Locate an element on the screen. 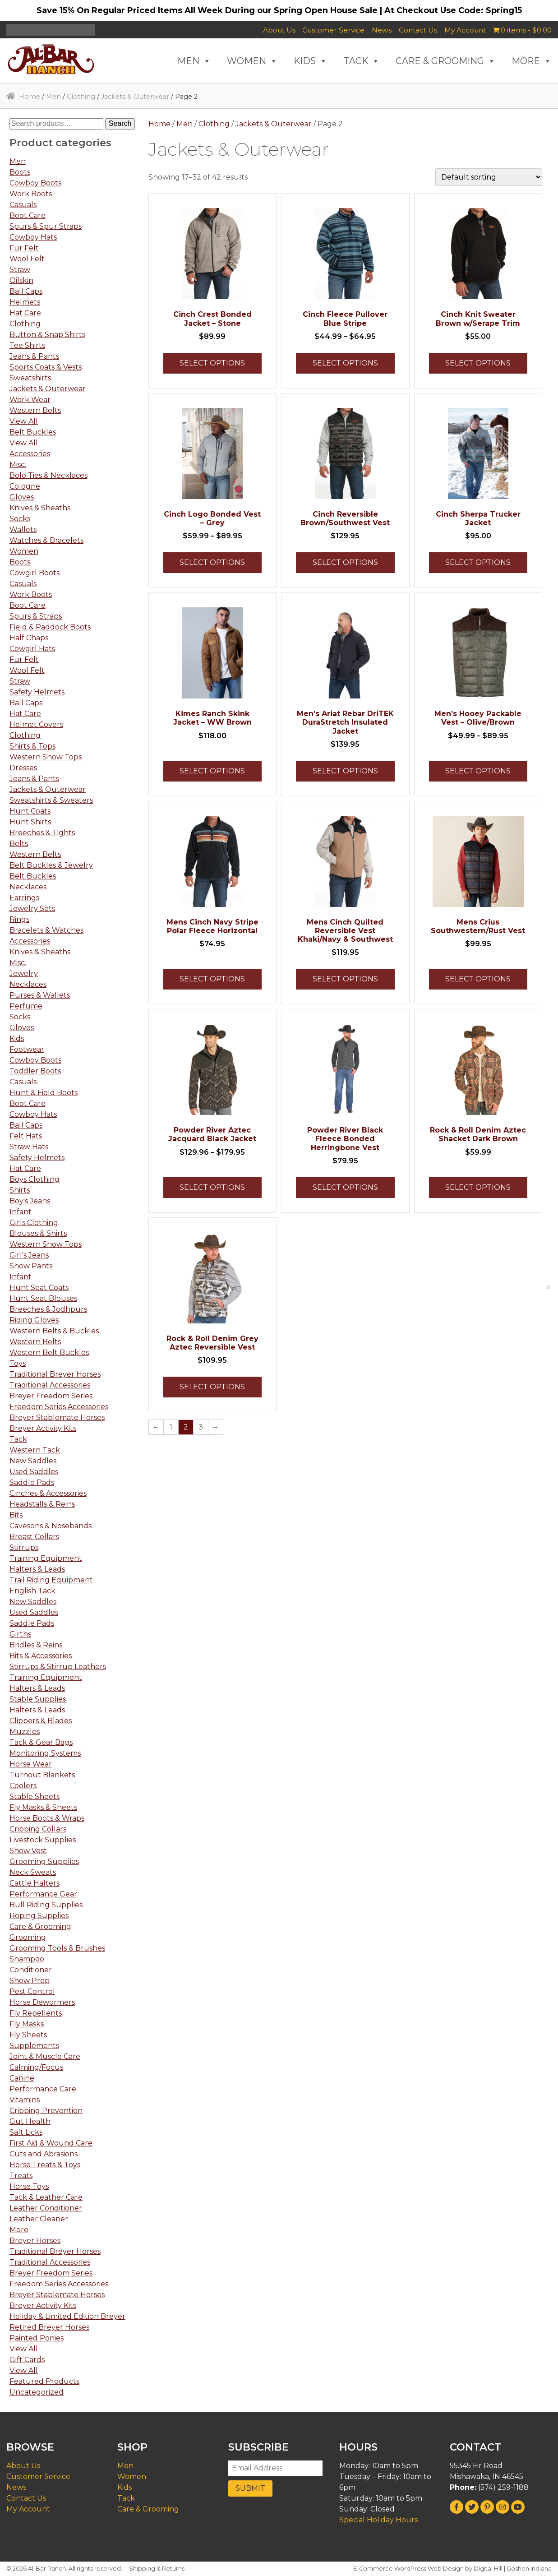 The image size is (558, 2576). Horse Treats & Toys is located at coordinates (44, 2164).